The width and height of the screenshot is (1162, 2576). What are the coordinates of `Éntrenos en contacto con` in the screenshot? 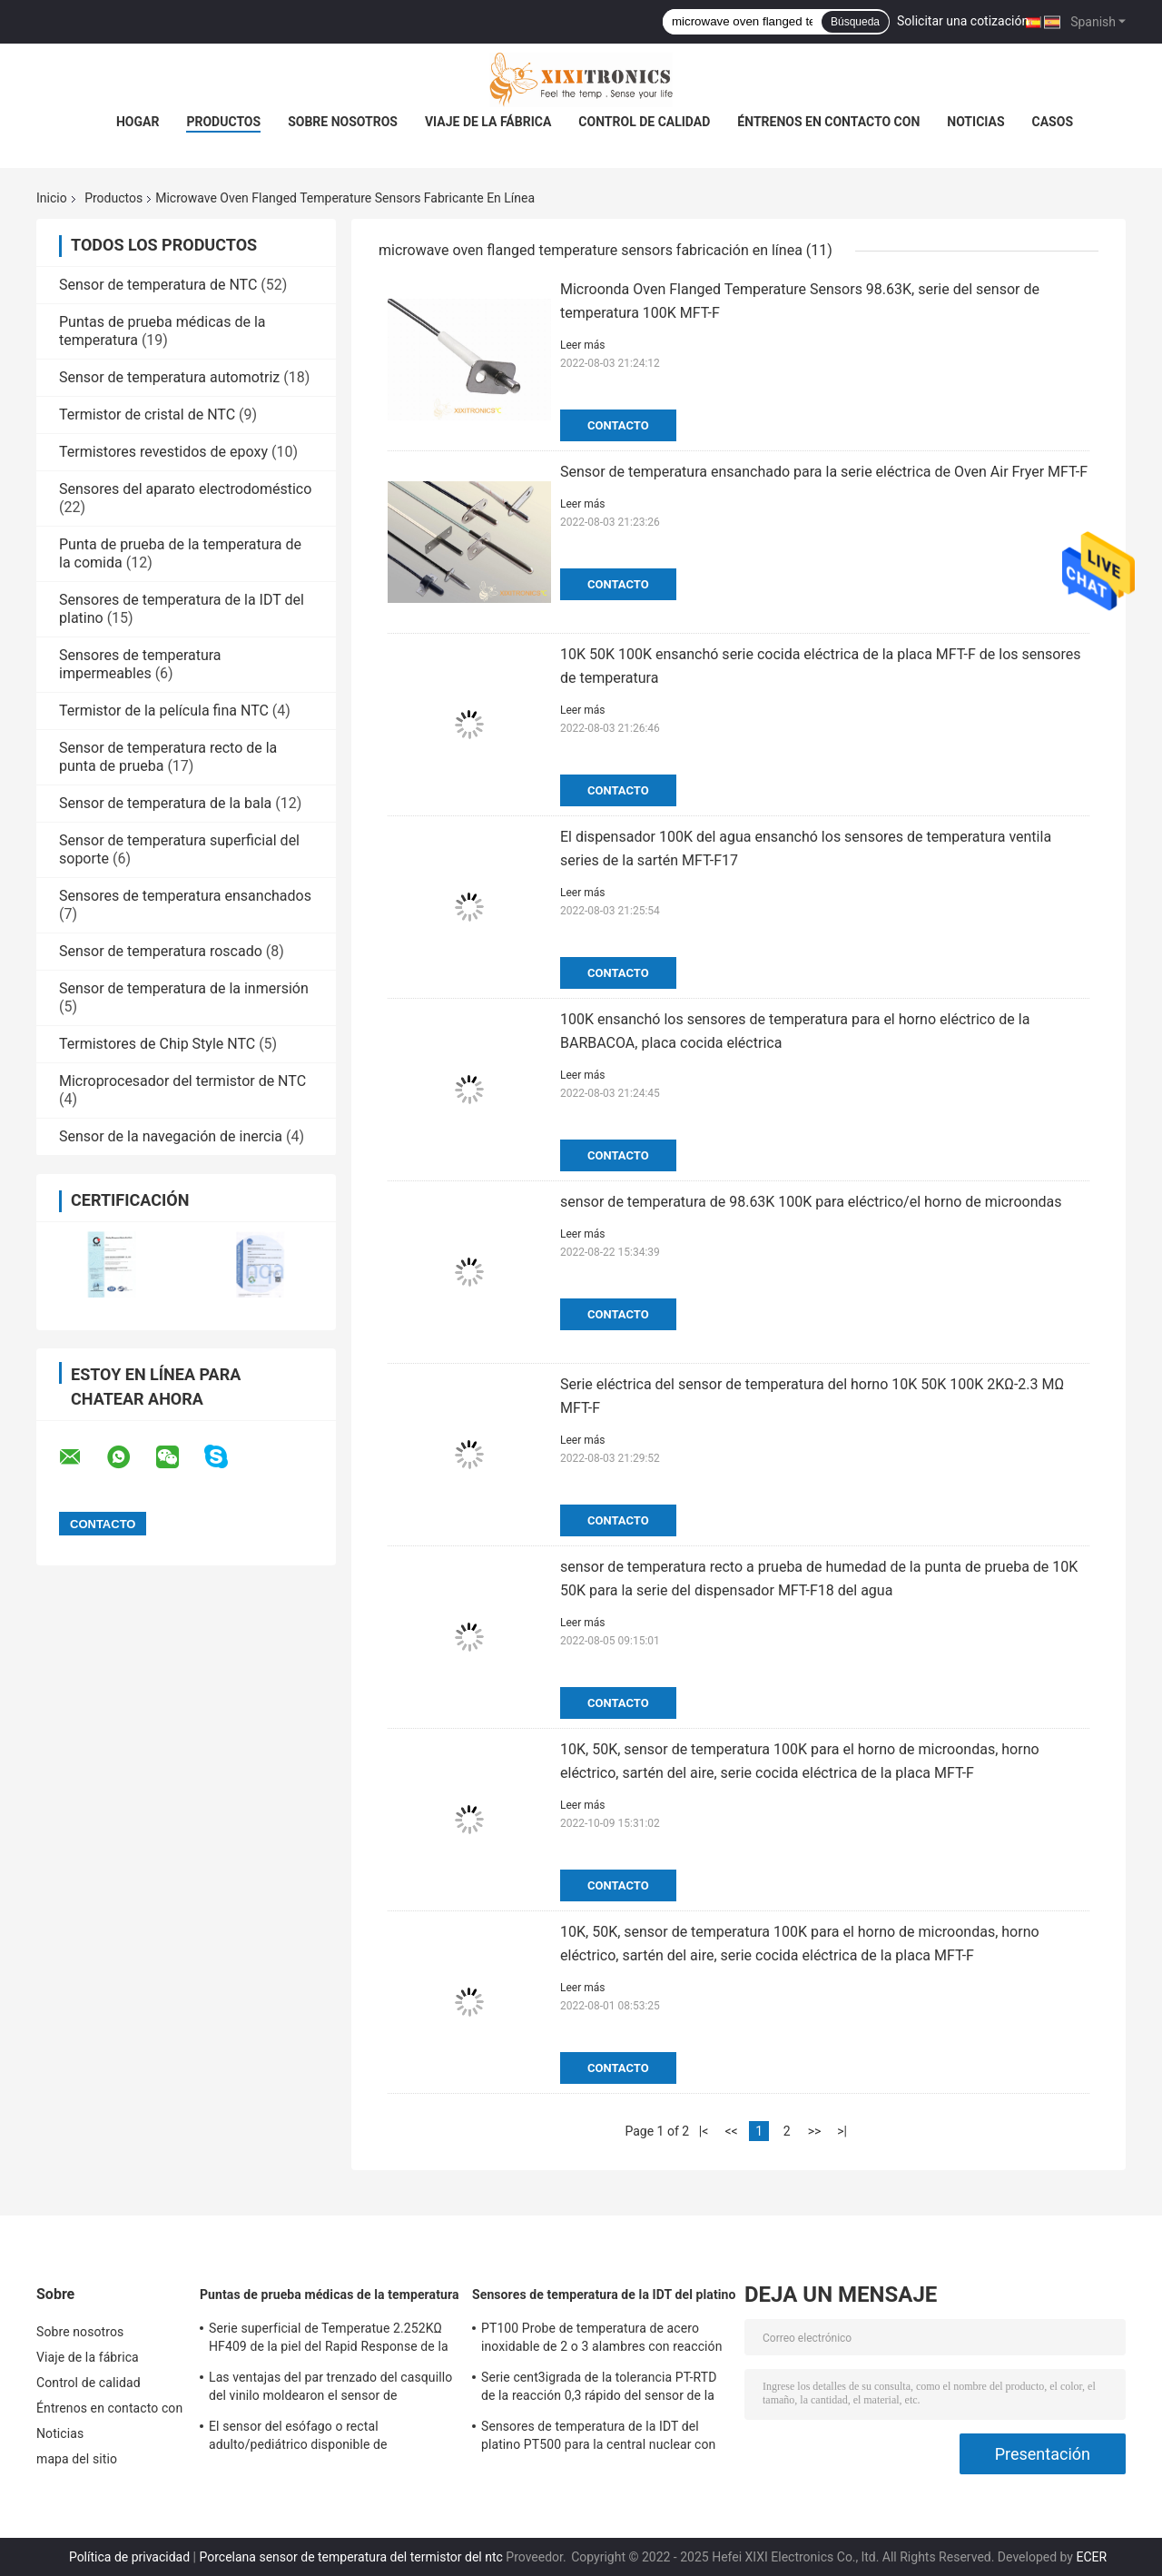 It's located at (828, 121).